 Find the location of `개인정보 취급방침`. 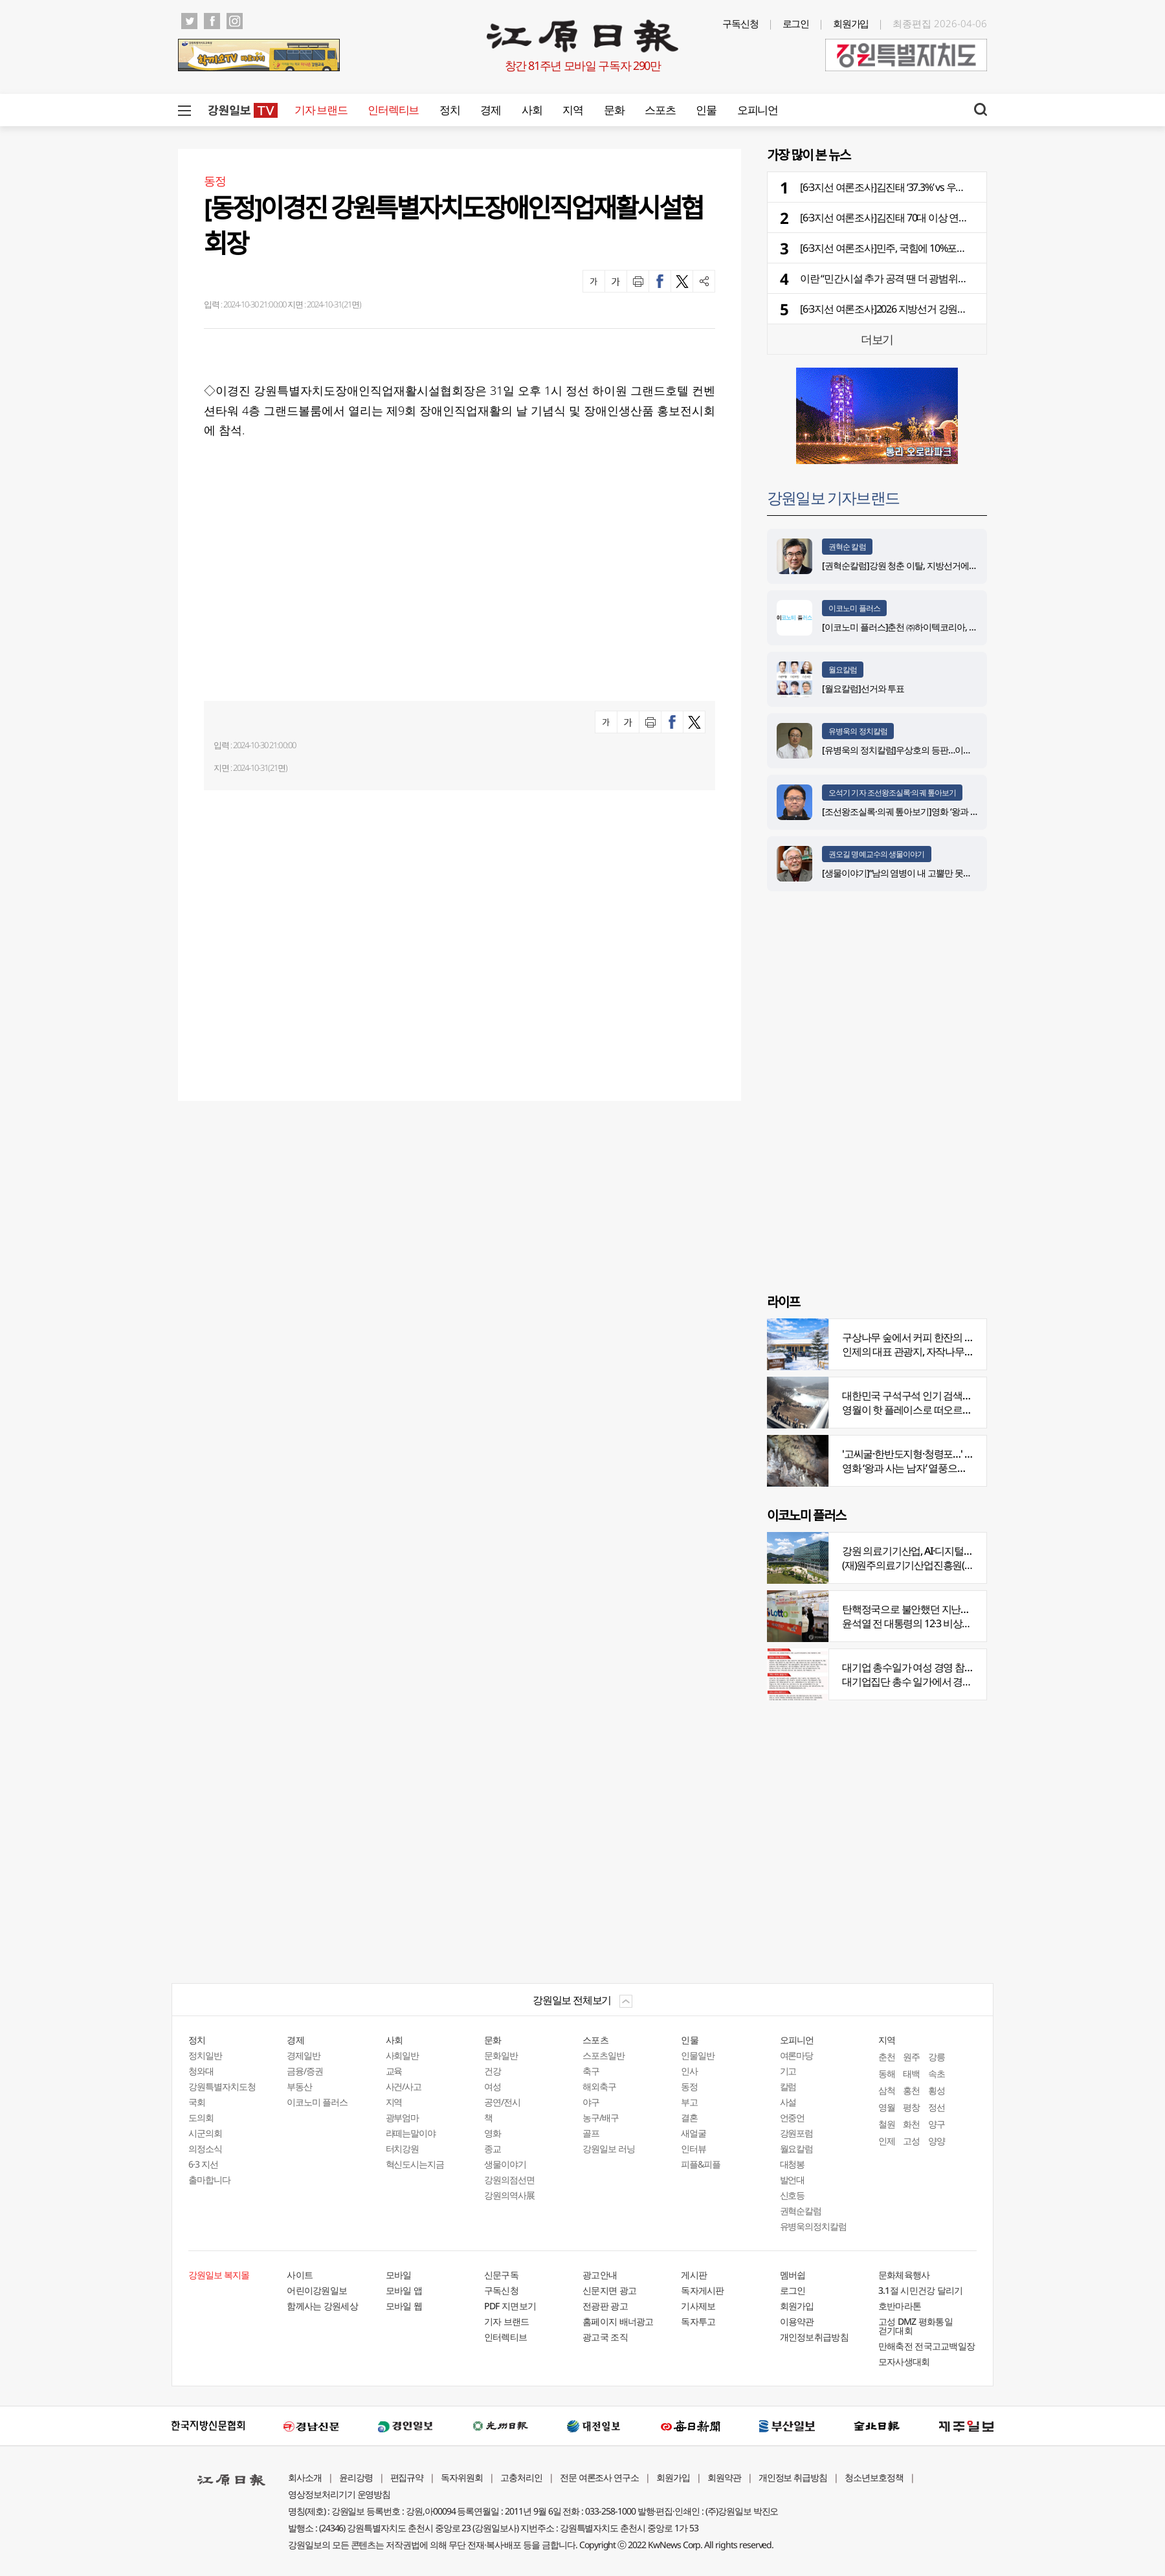

개인정보 취급방침 is located at coordinates (793, 2477).